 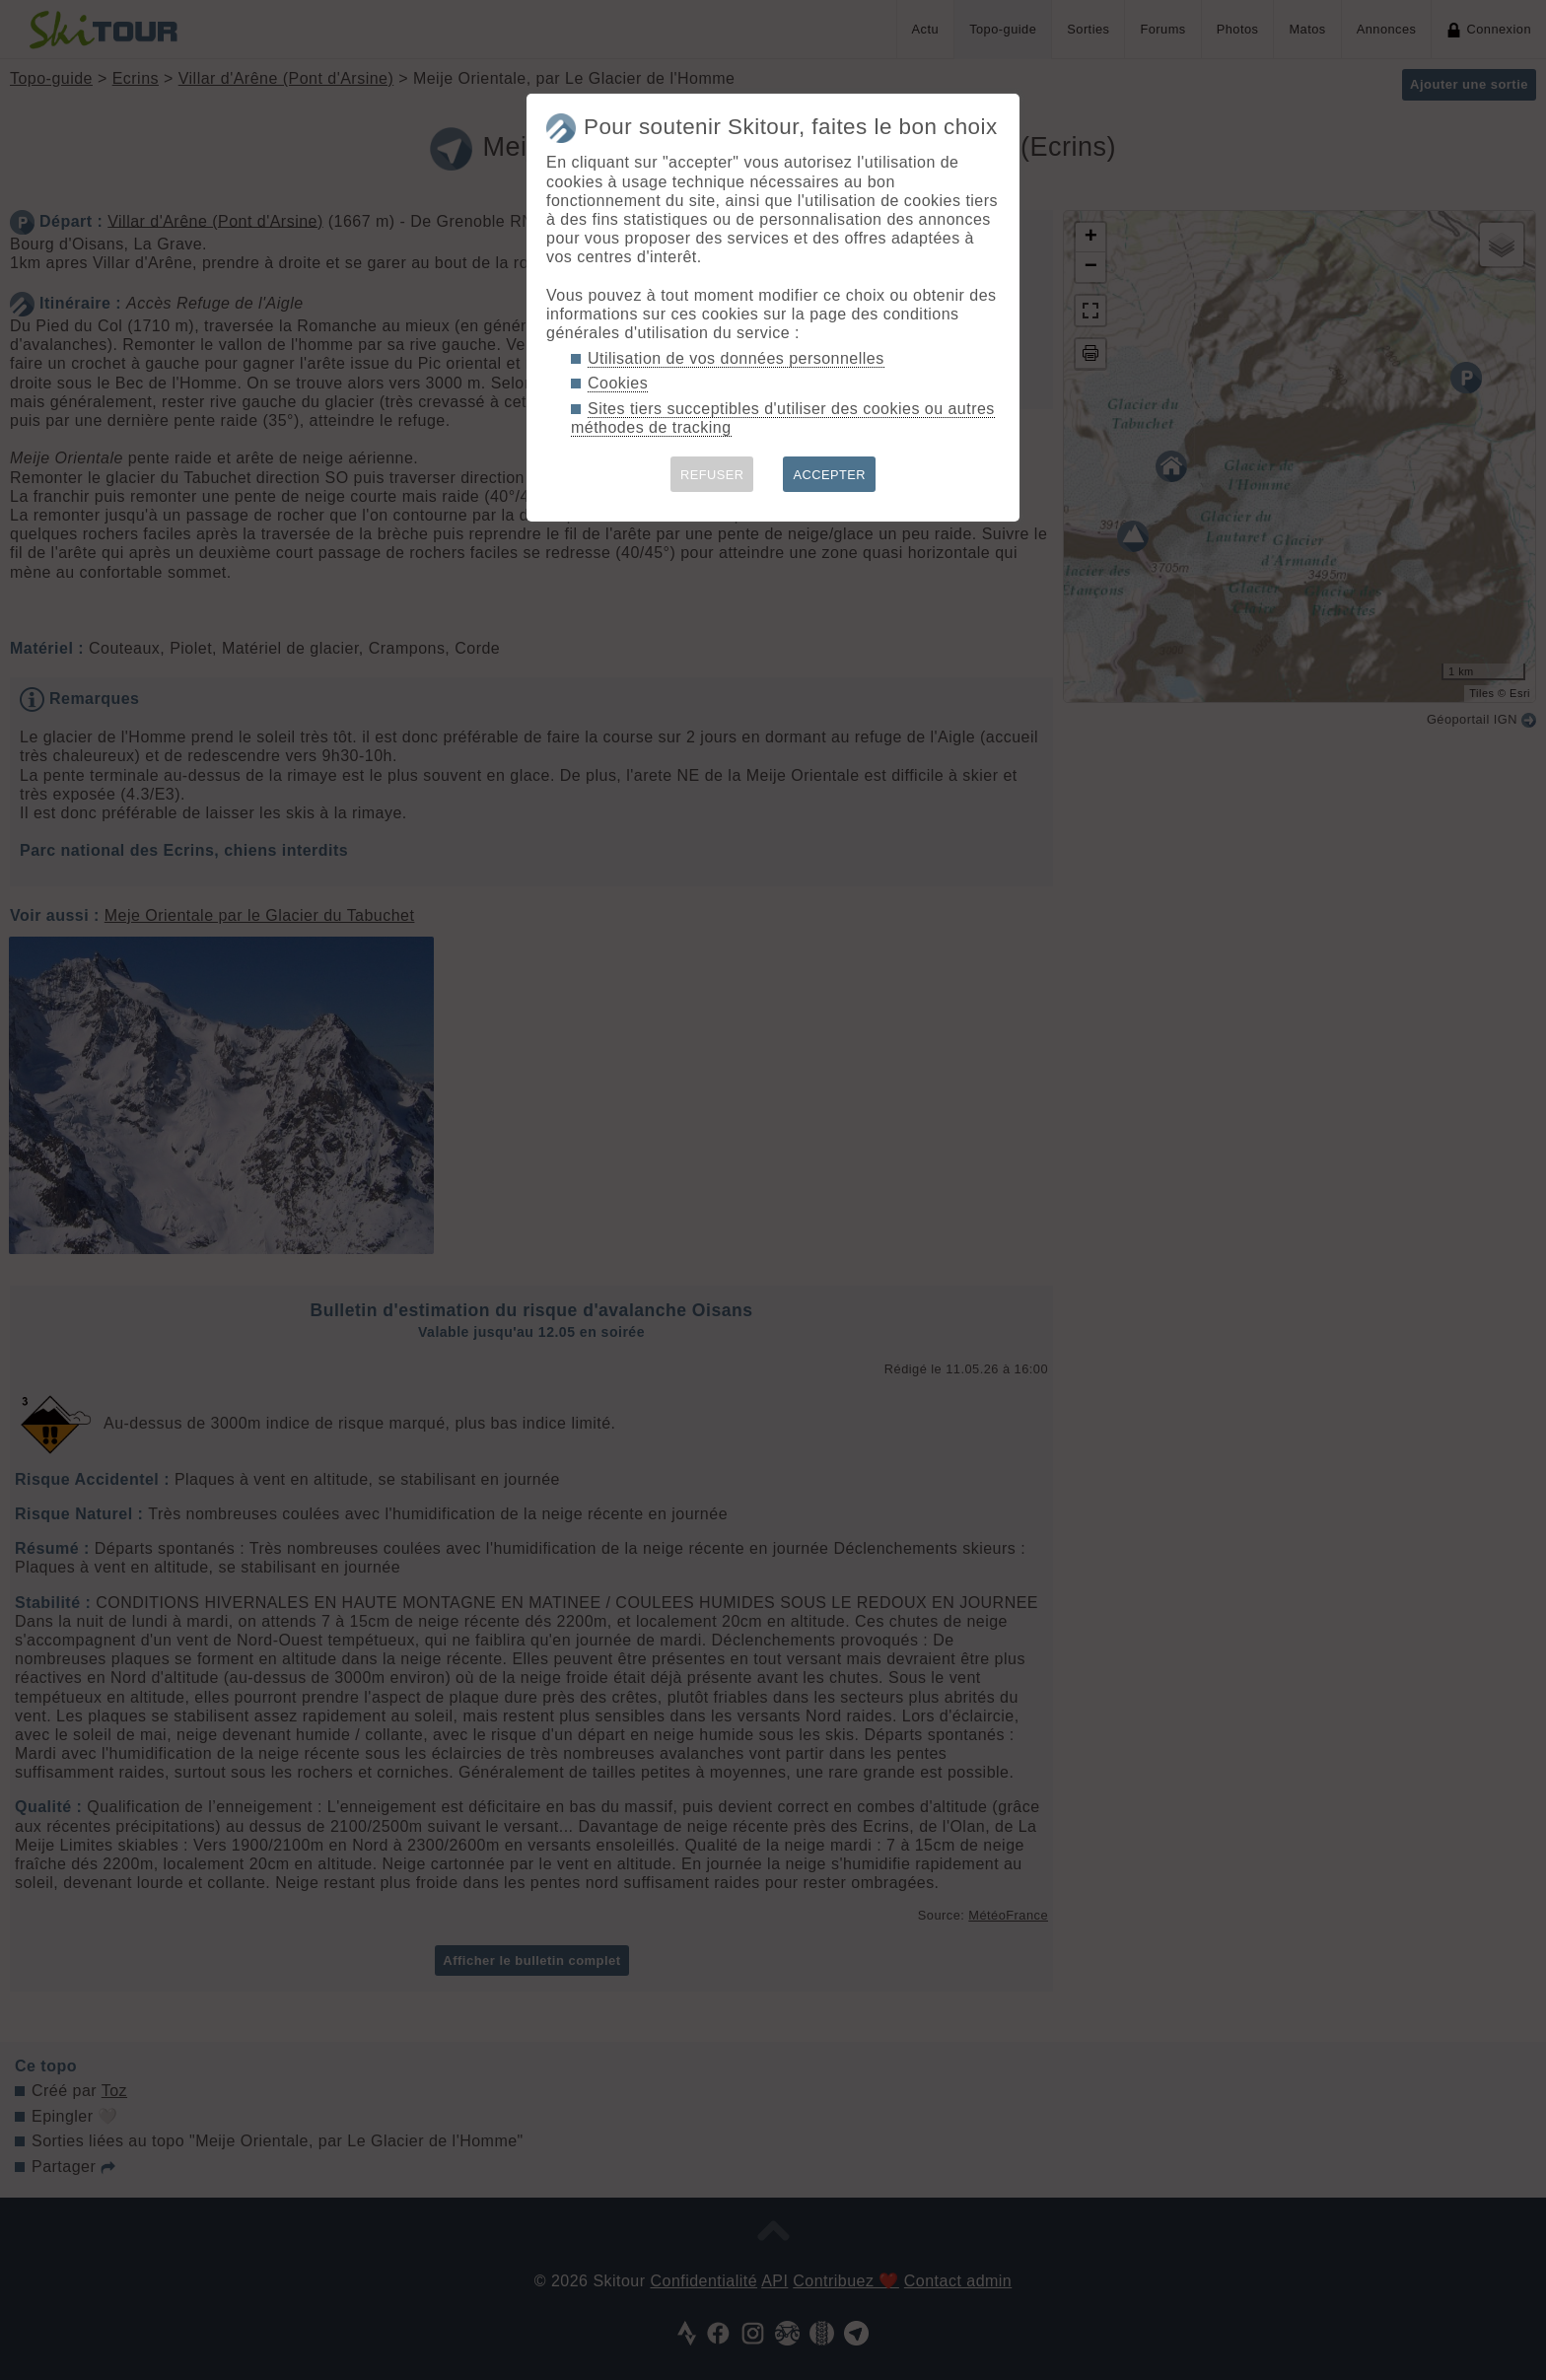 What do you see at coordinates (736, 358) in the screenshot?
I see `Utilisation de vos données personnelles` at bounding box center [736, 358].